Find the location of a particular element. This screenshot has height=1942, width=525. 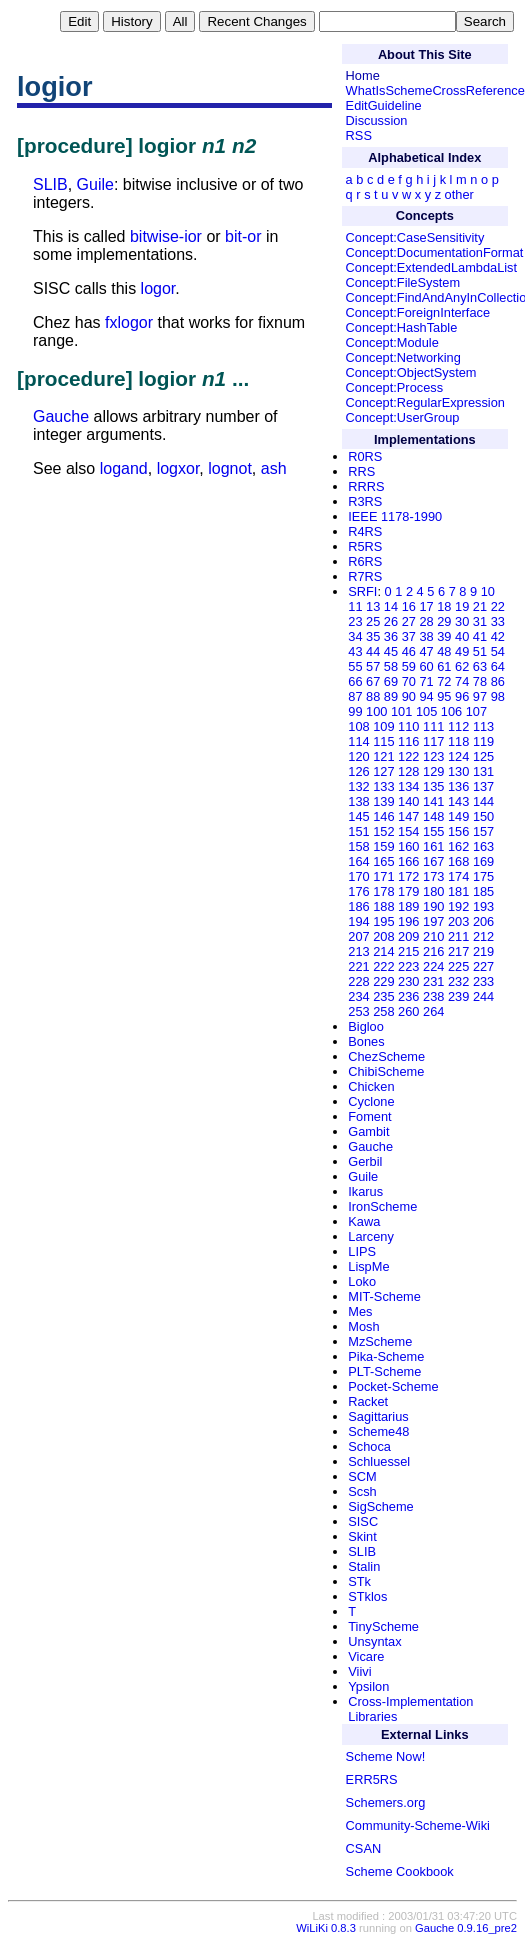

233 is located at coordinates (483, 981).